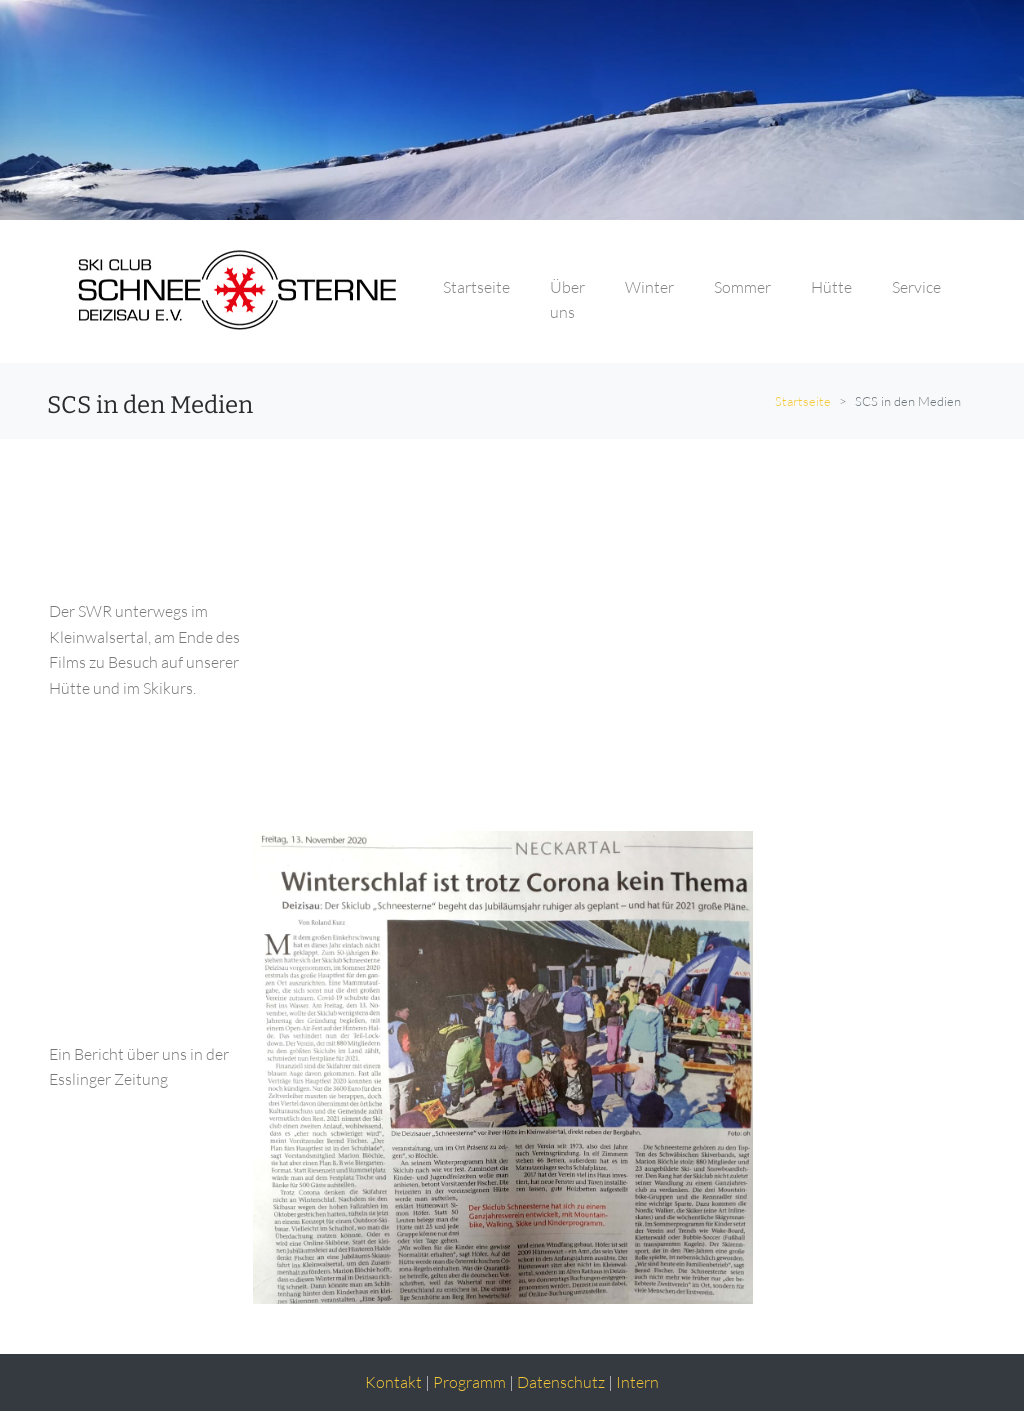 The image size is (1024, 1411). What do you see at coordinates (469, 1382) in the screenshot?
I see `Programm` at bounding box center [469, 1382].